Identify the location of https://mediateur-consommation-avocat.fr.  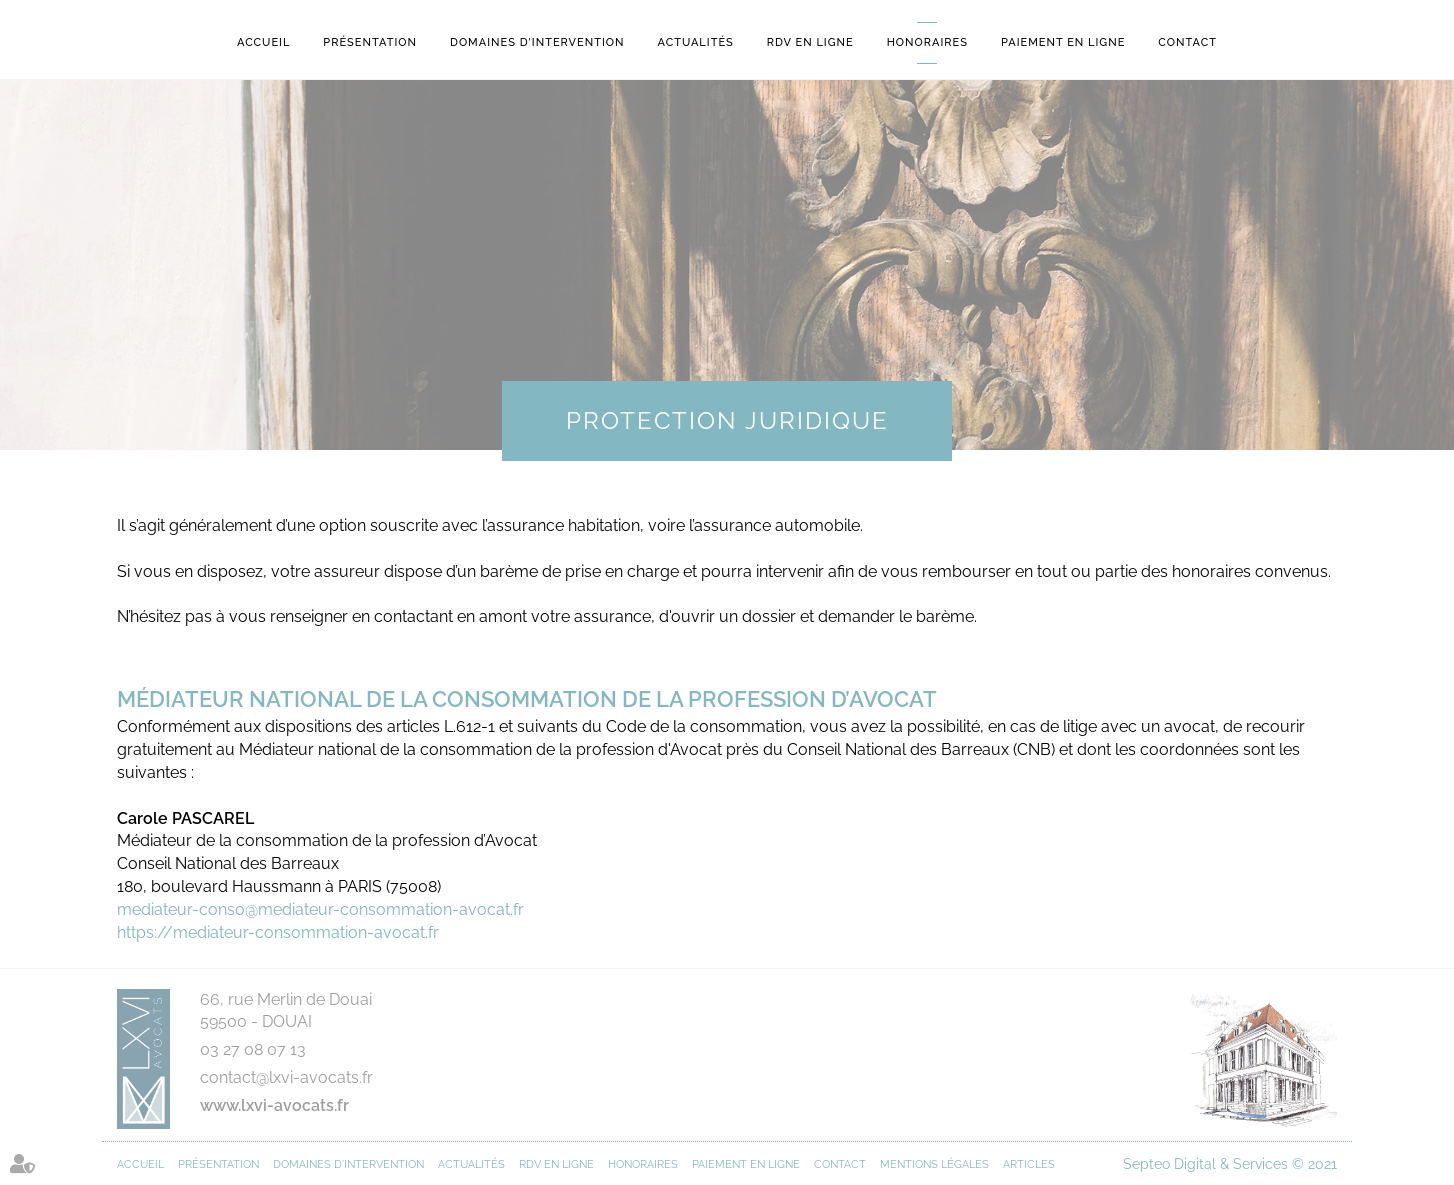
(278, 932).